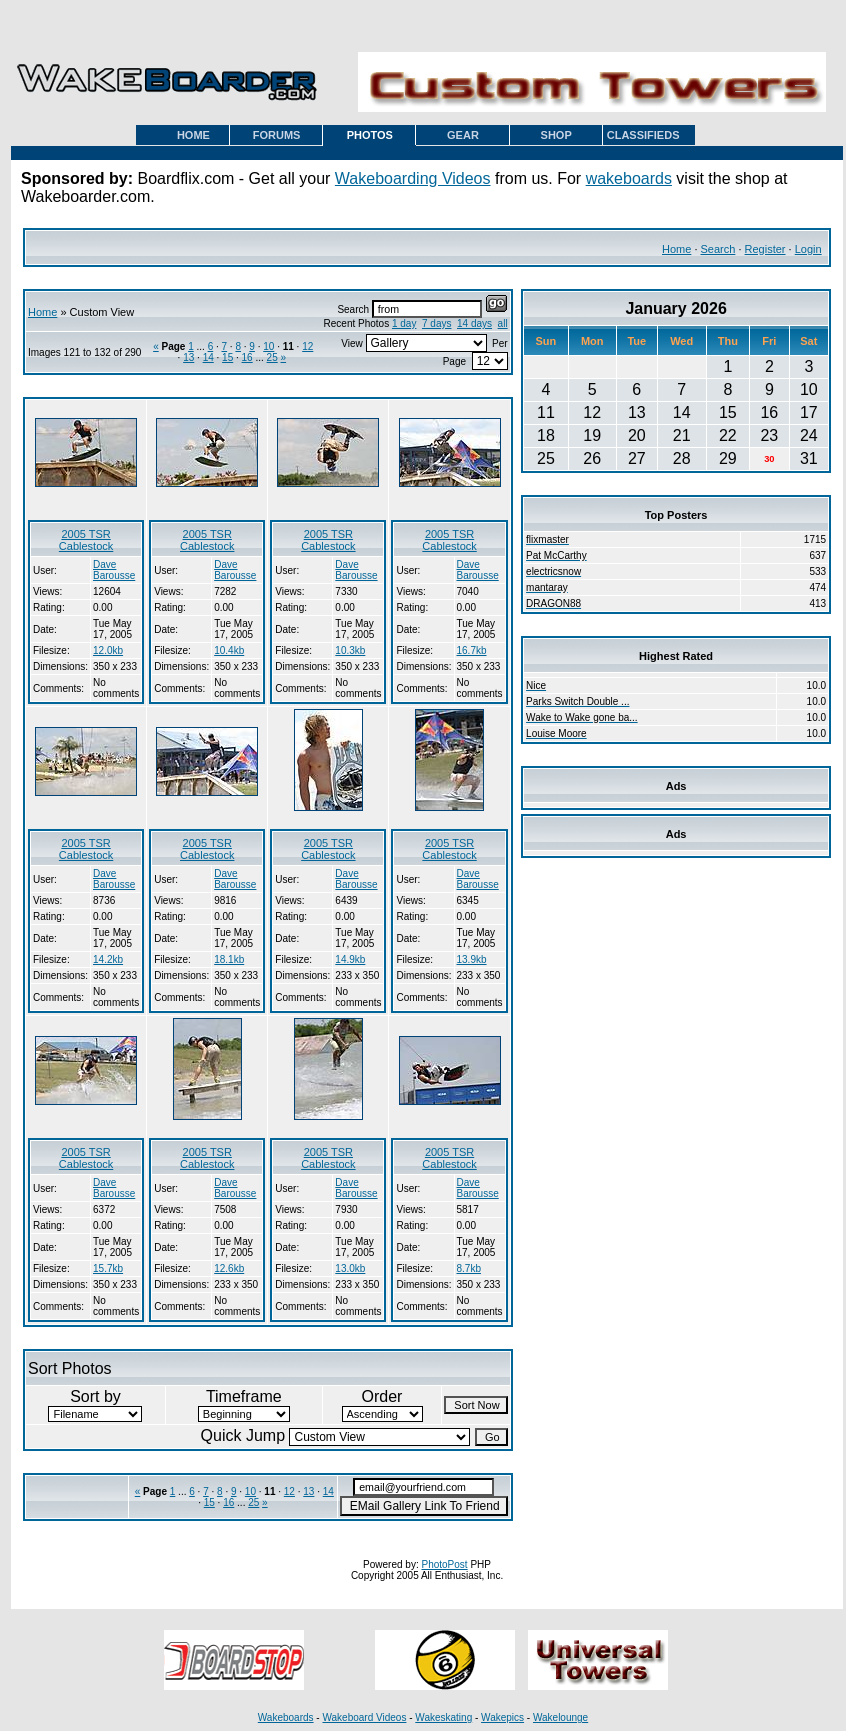  I want to click on 18.1kb, so click(229, 959).